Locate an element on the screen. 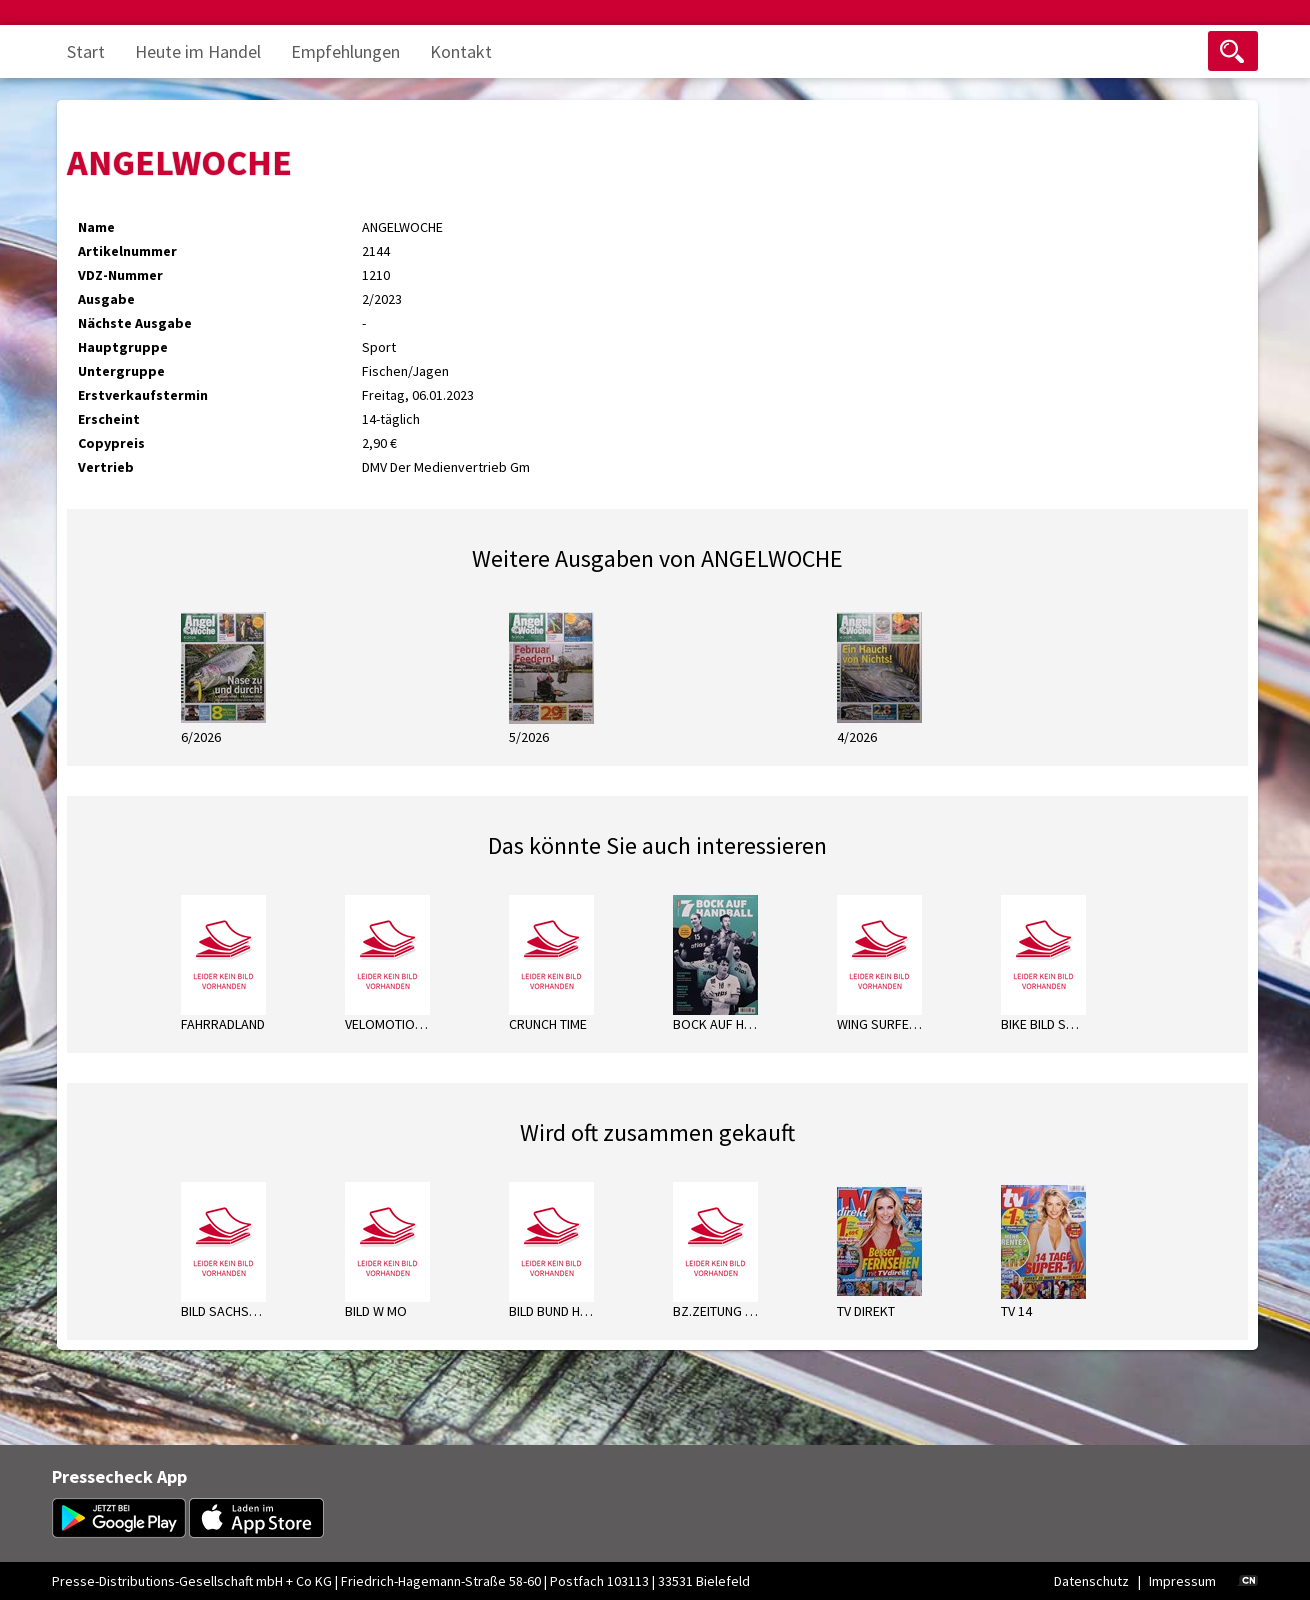  Erstverkaufstermin is located at coordinates (143, 395).